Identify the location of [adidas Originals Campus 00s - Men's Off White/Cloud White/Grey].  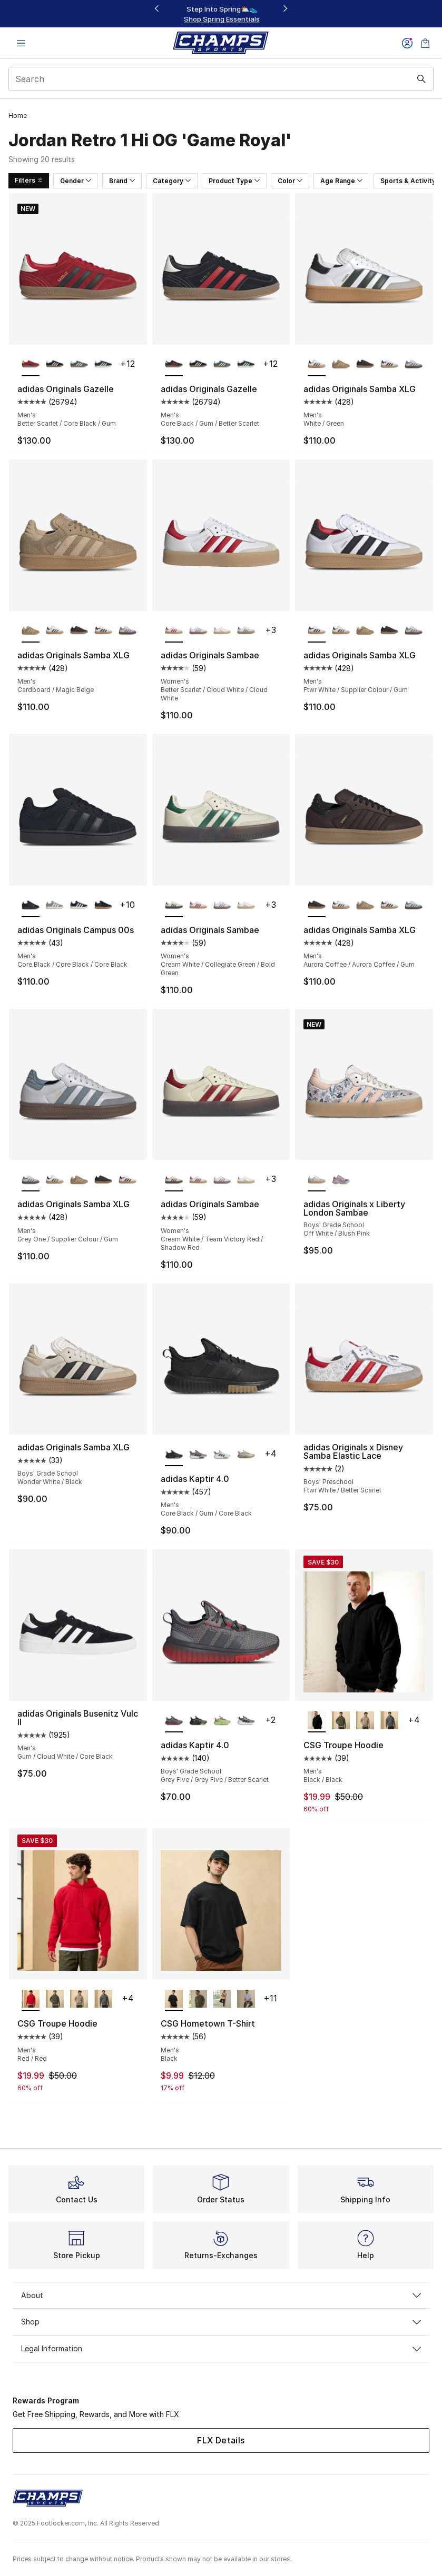
(55, 905).